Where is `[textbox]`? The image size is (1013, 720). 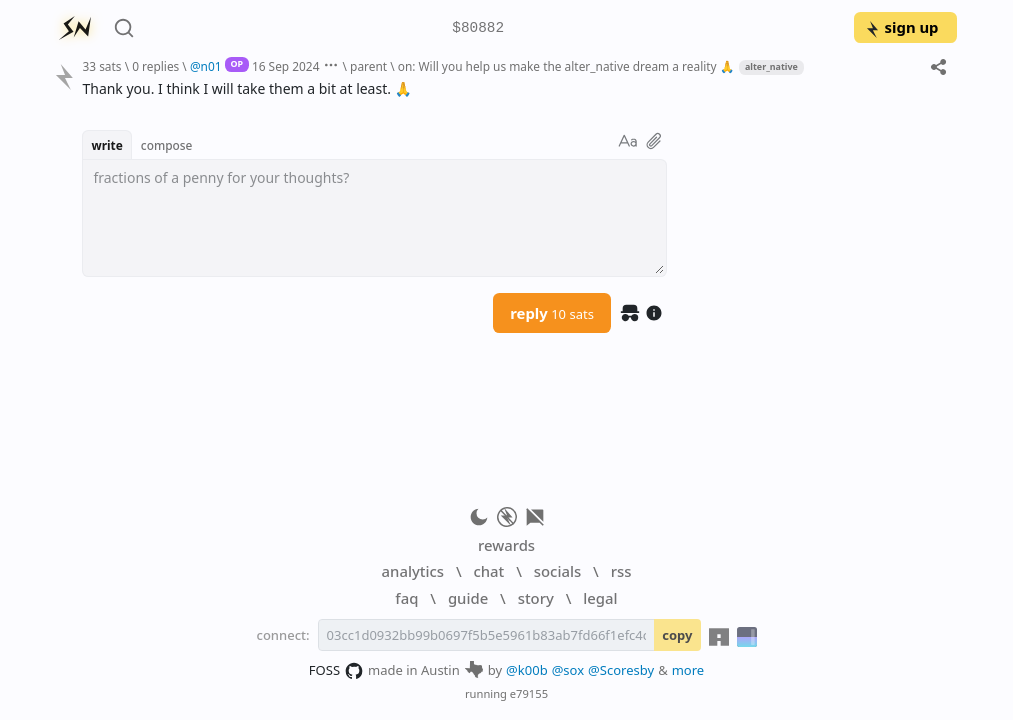
[textbox] is located at coordinates (374, 218).